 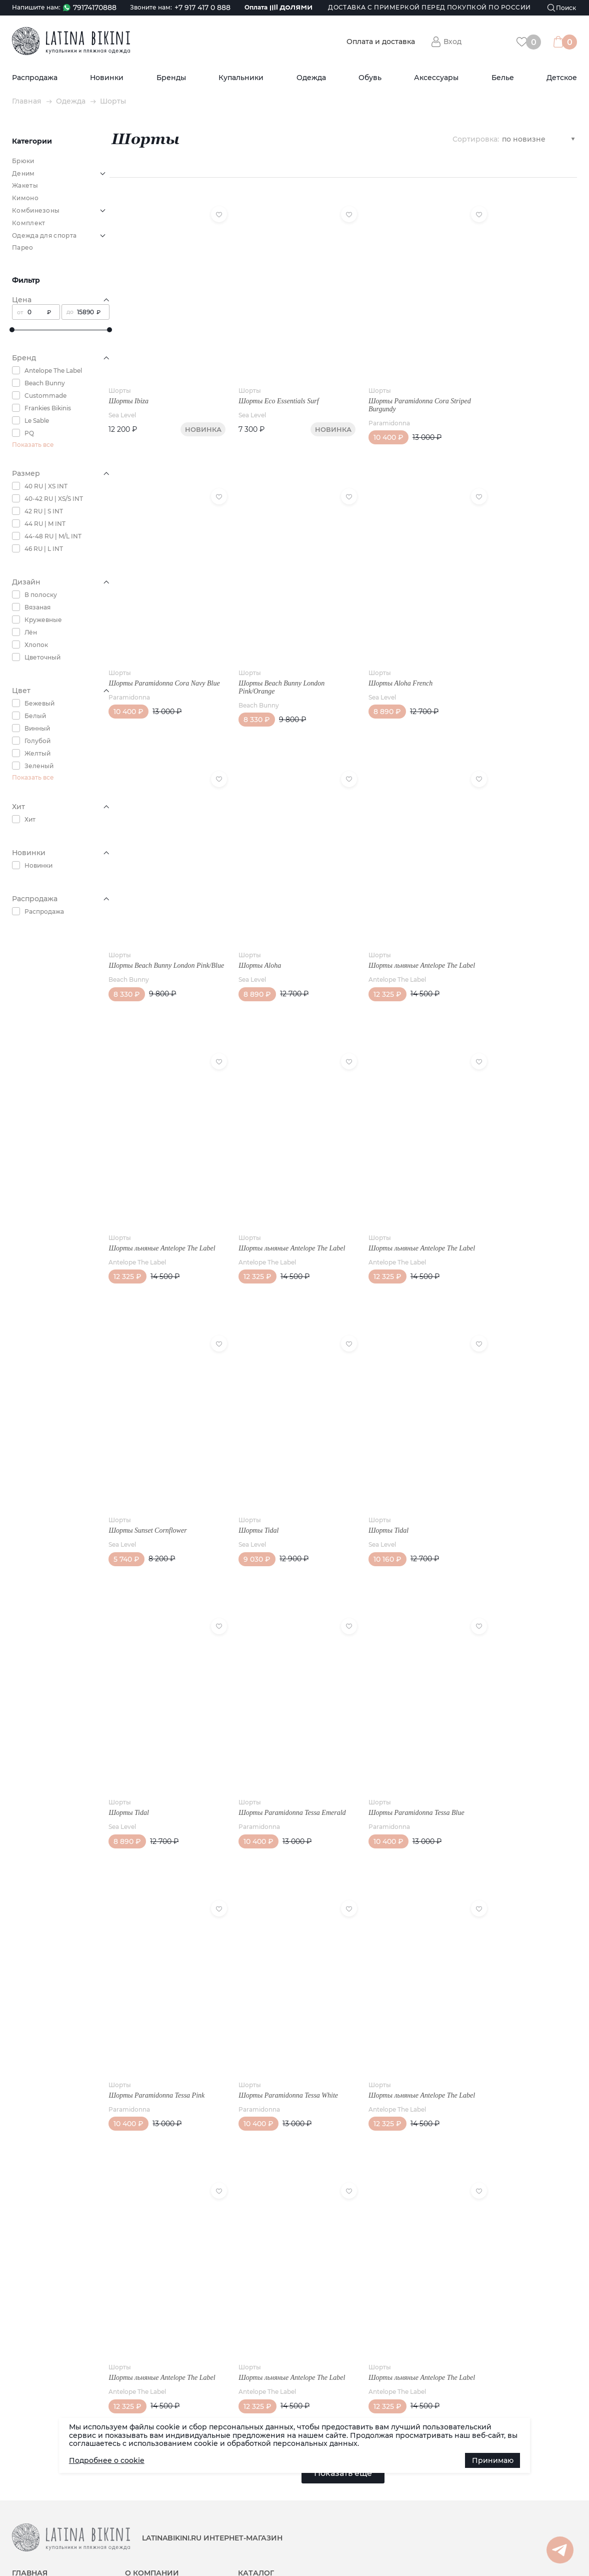 I want to click on В полоску, so click(x=40, y=594).